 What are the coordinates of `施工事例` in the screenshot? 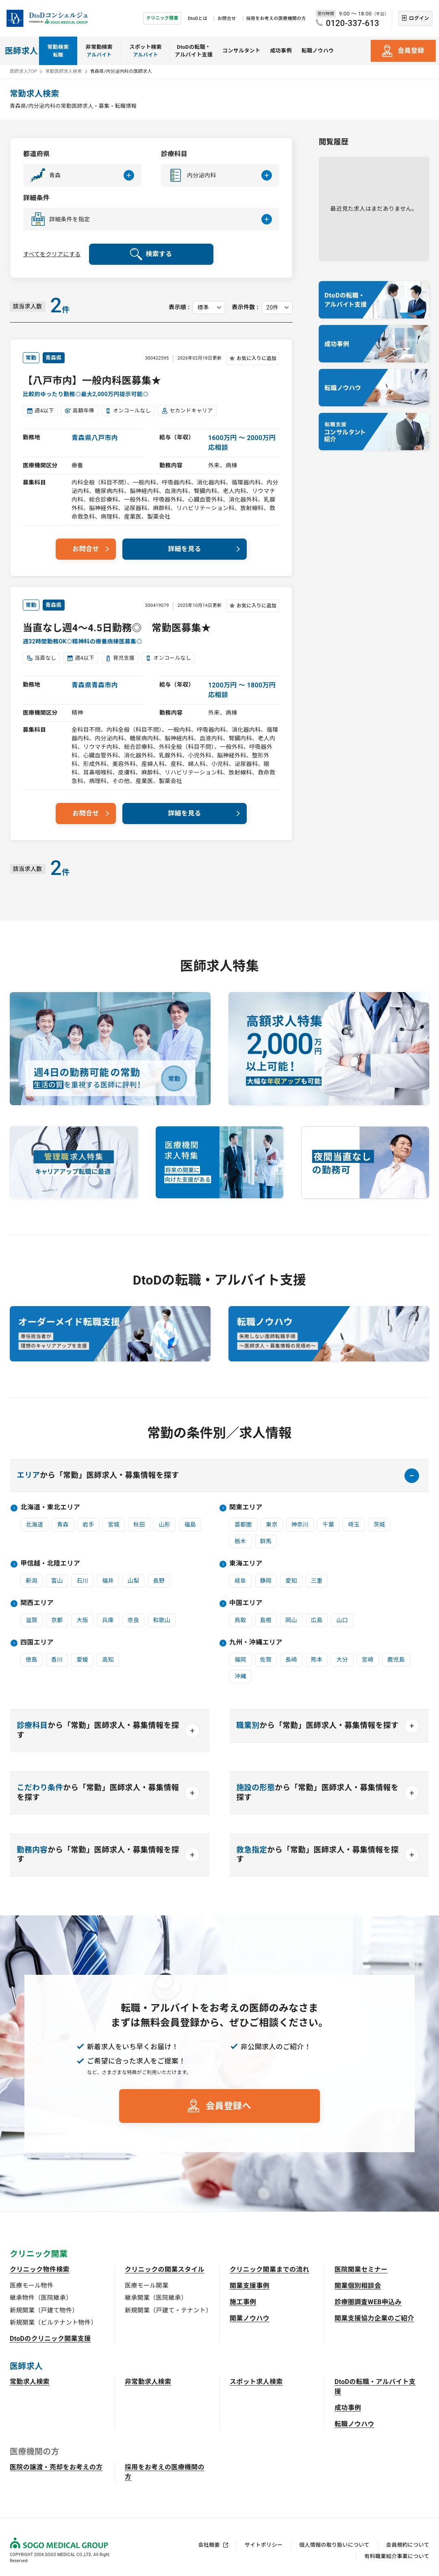 It's located at (243, 2302).